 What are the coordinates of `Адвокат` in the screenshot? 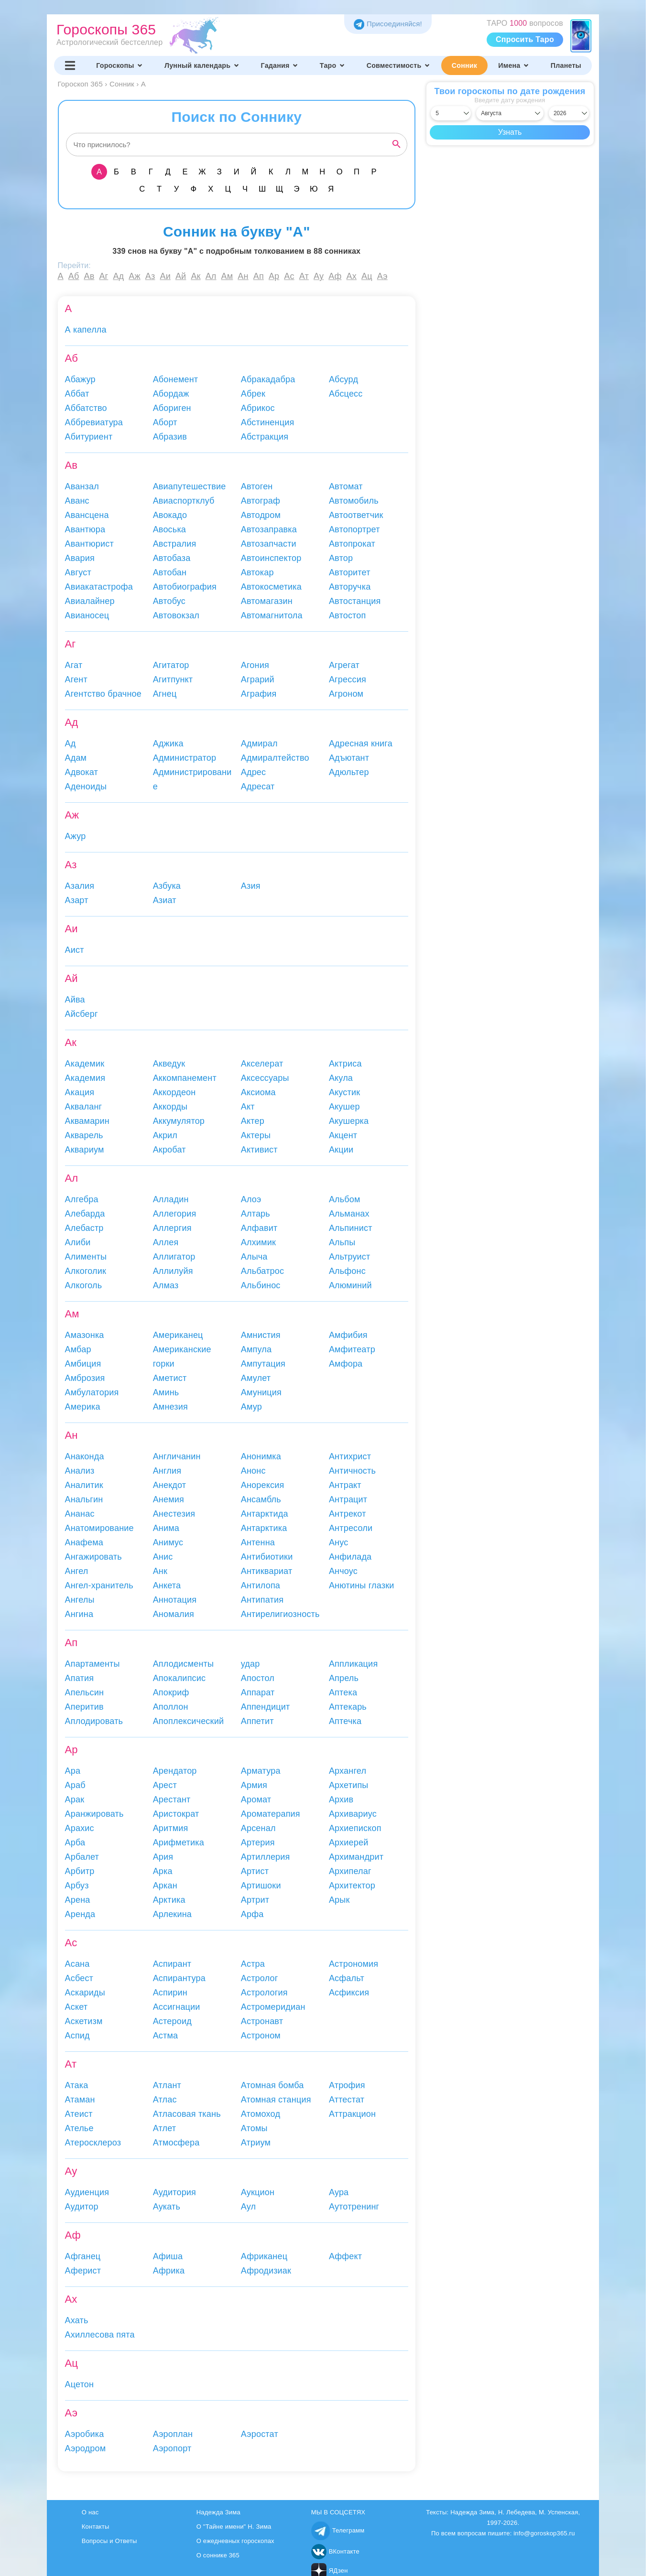 It's located at (81, 772).